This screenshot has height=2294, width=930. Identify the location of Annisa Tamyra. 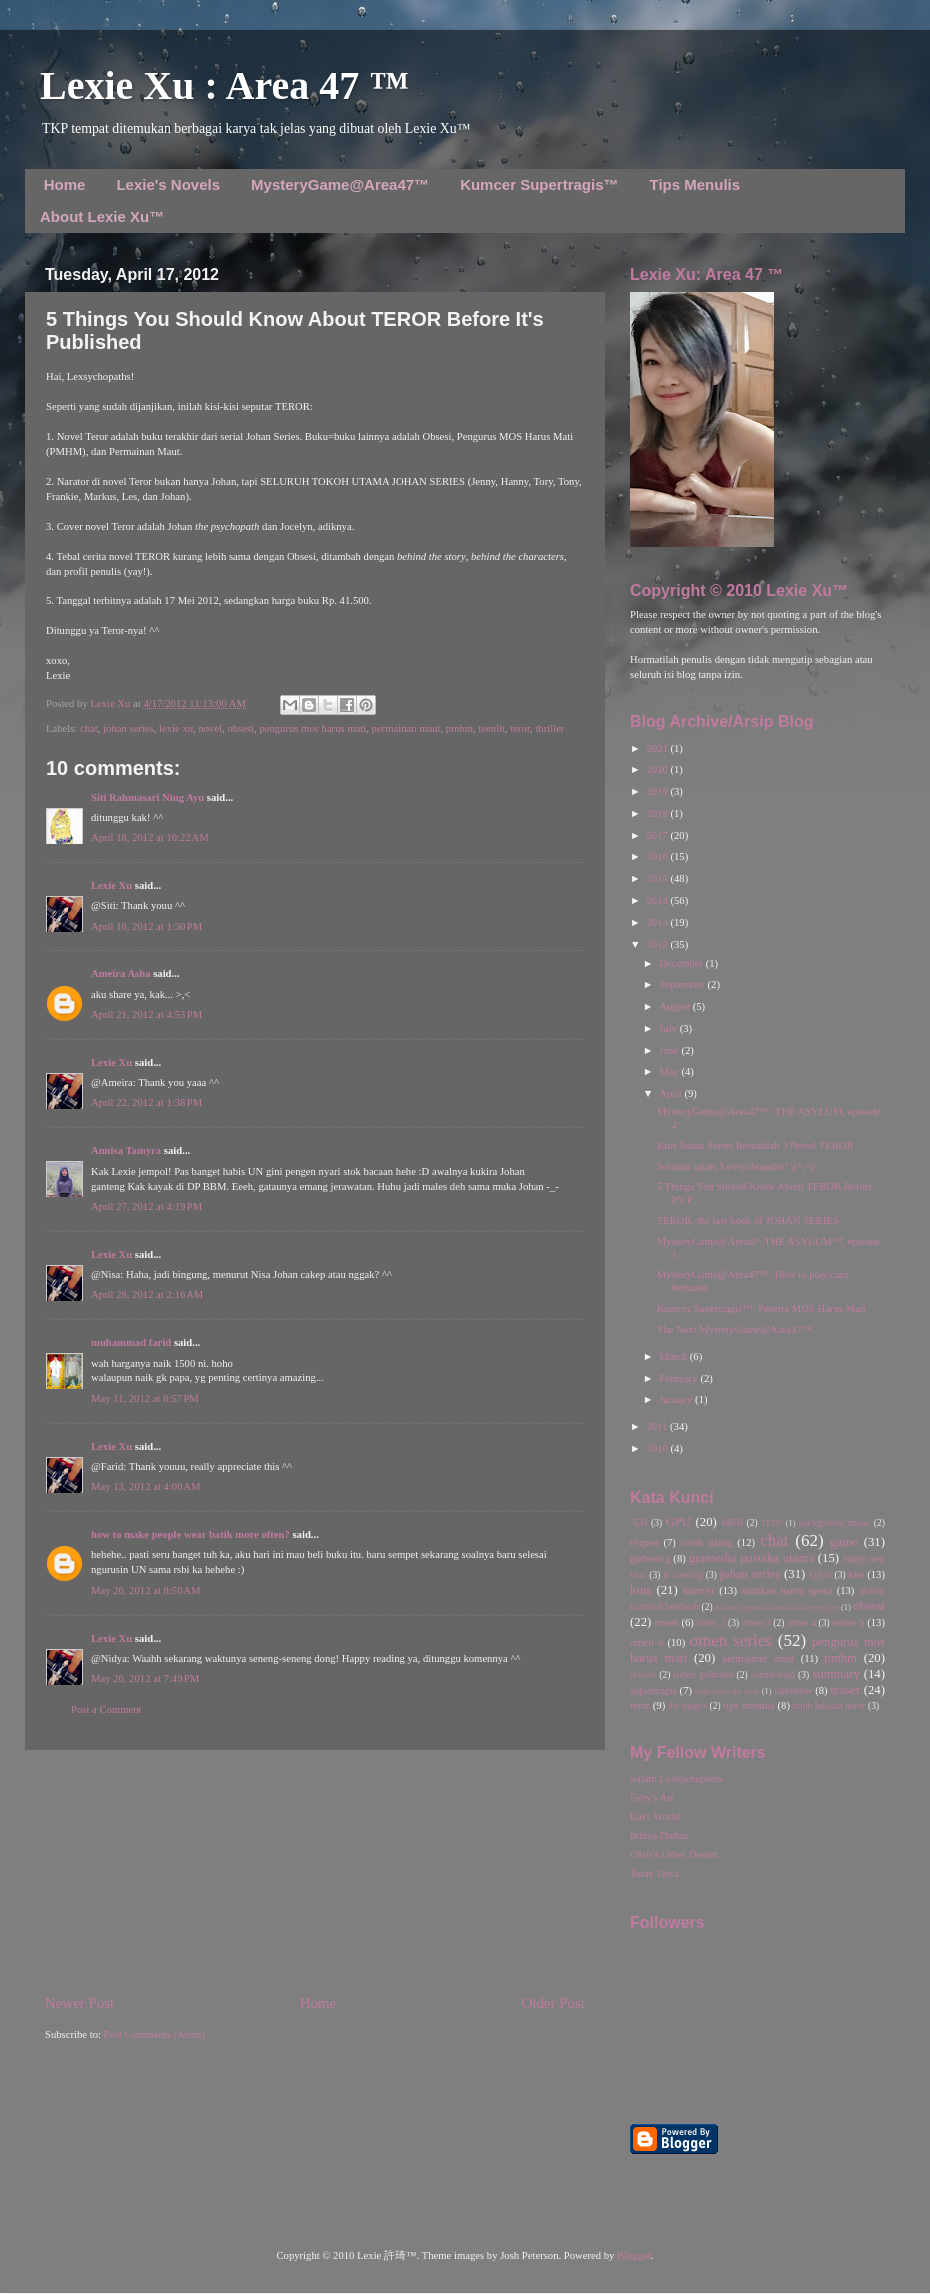
(126, 1150).